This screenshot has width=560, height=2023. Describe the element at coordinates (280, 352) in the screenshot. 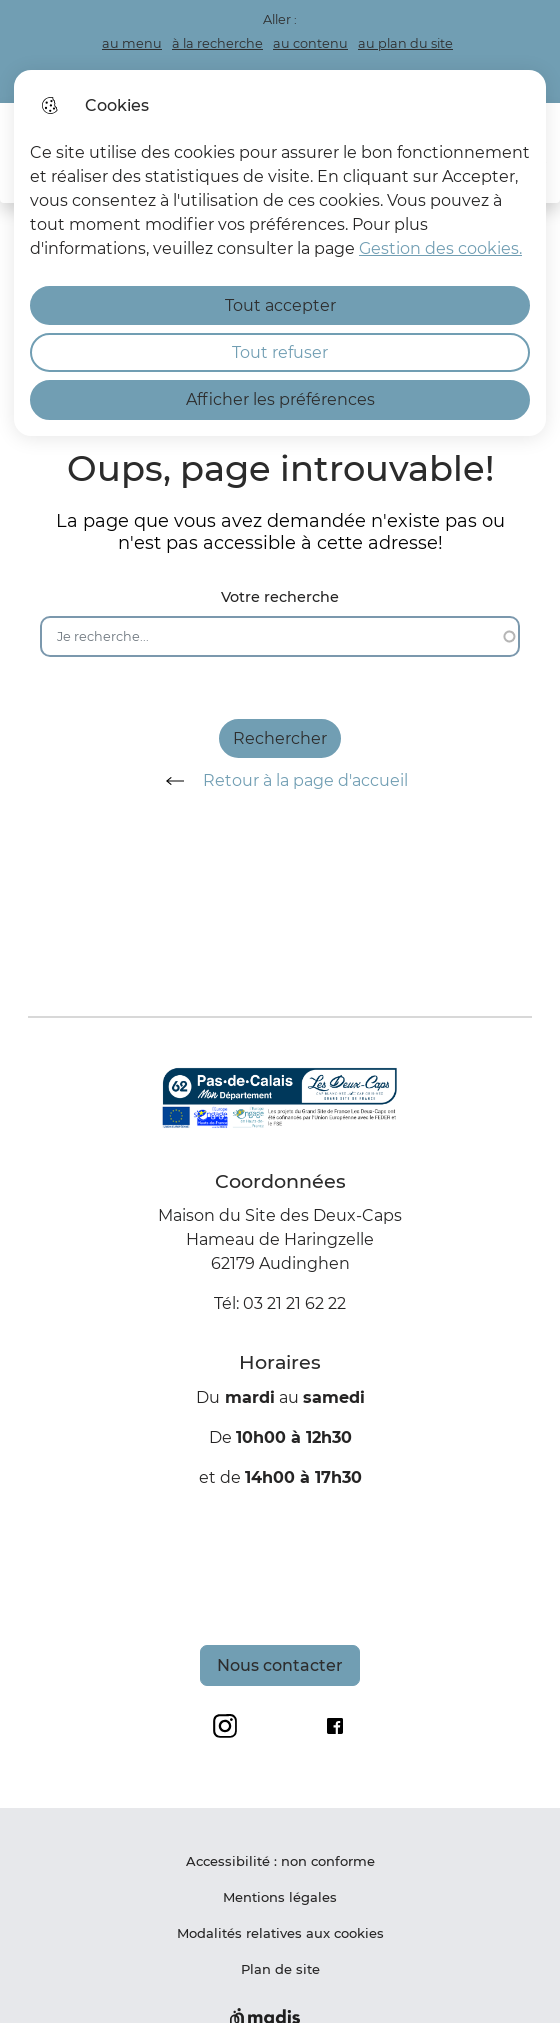

I see `Tout refuser` at that location.